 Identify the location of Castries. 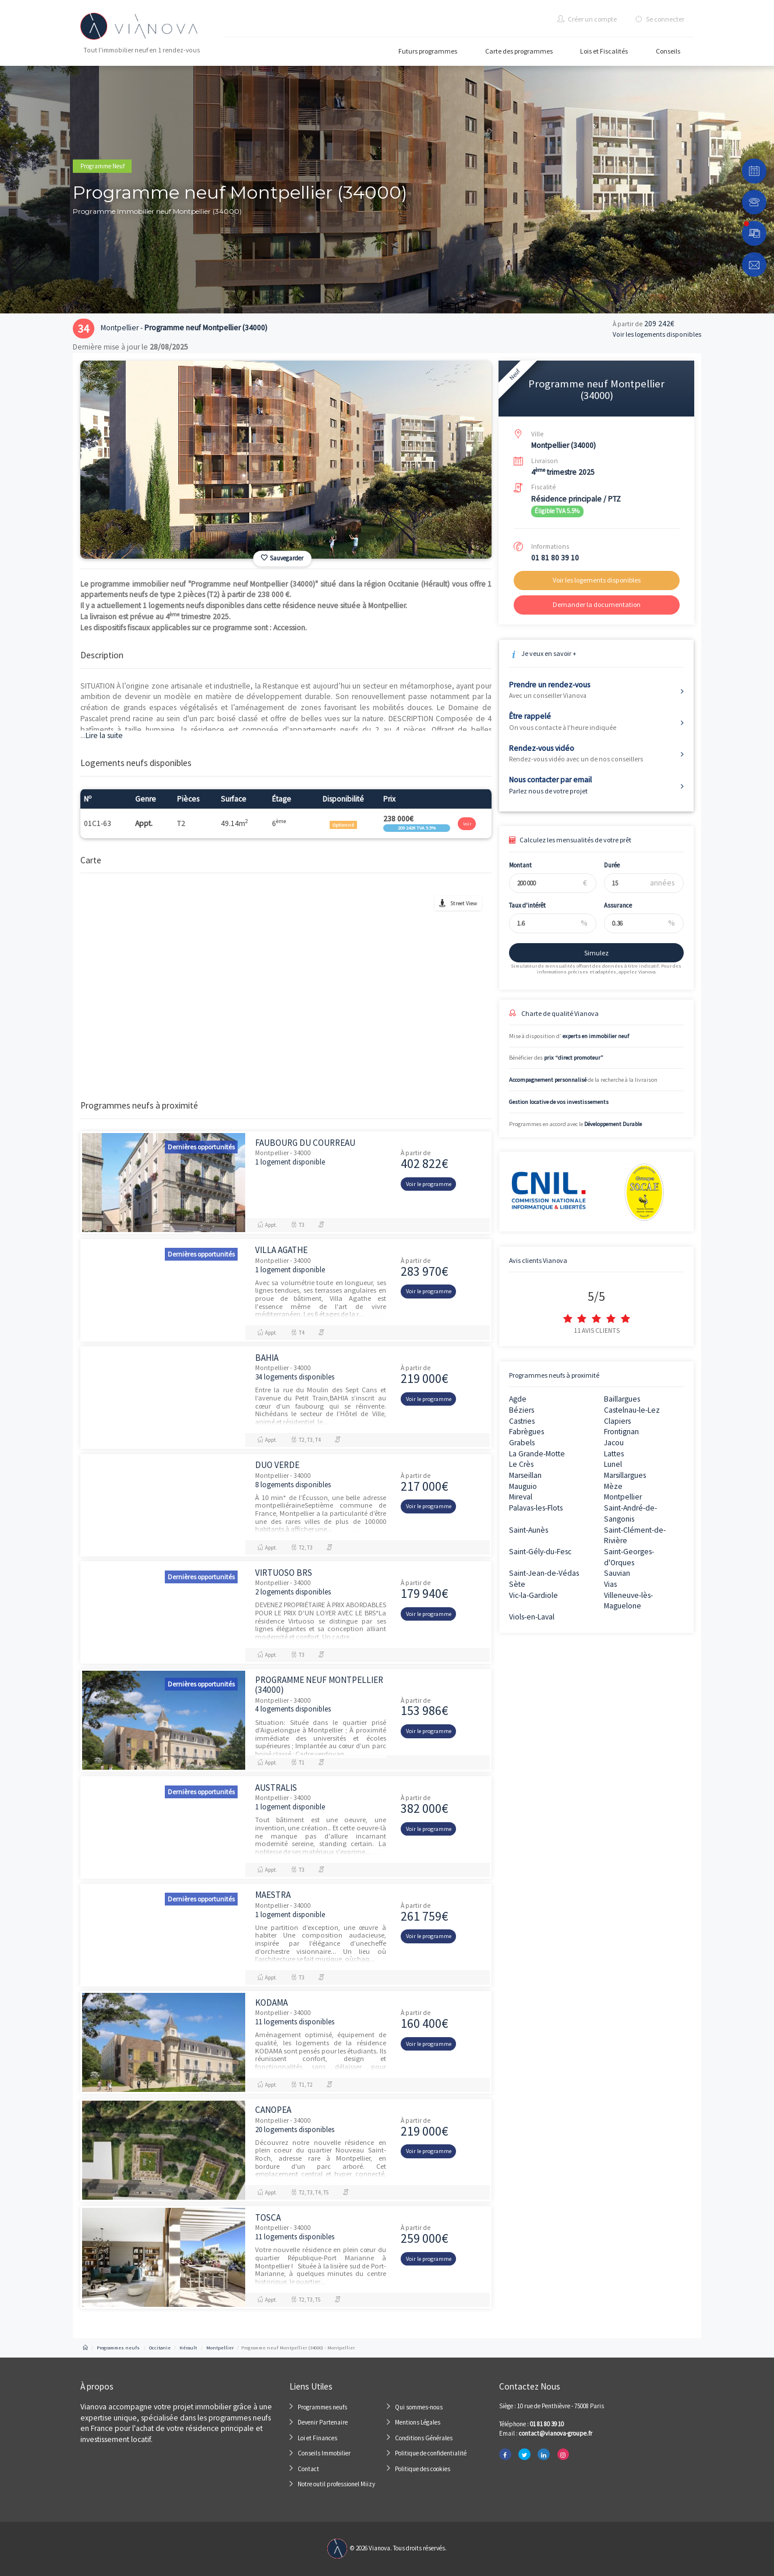
(522, 1421).